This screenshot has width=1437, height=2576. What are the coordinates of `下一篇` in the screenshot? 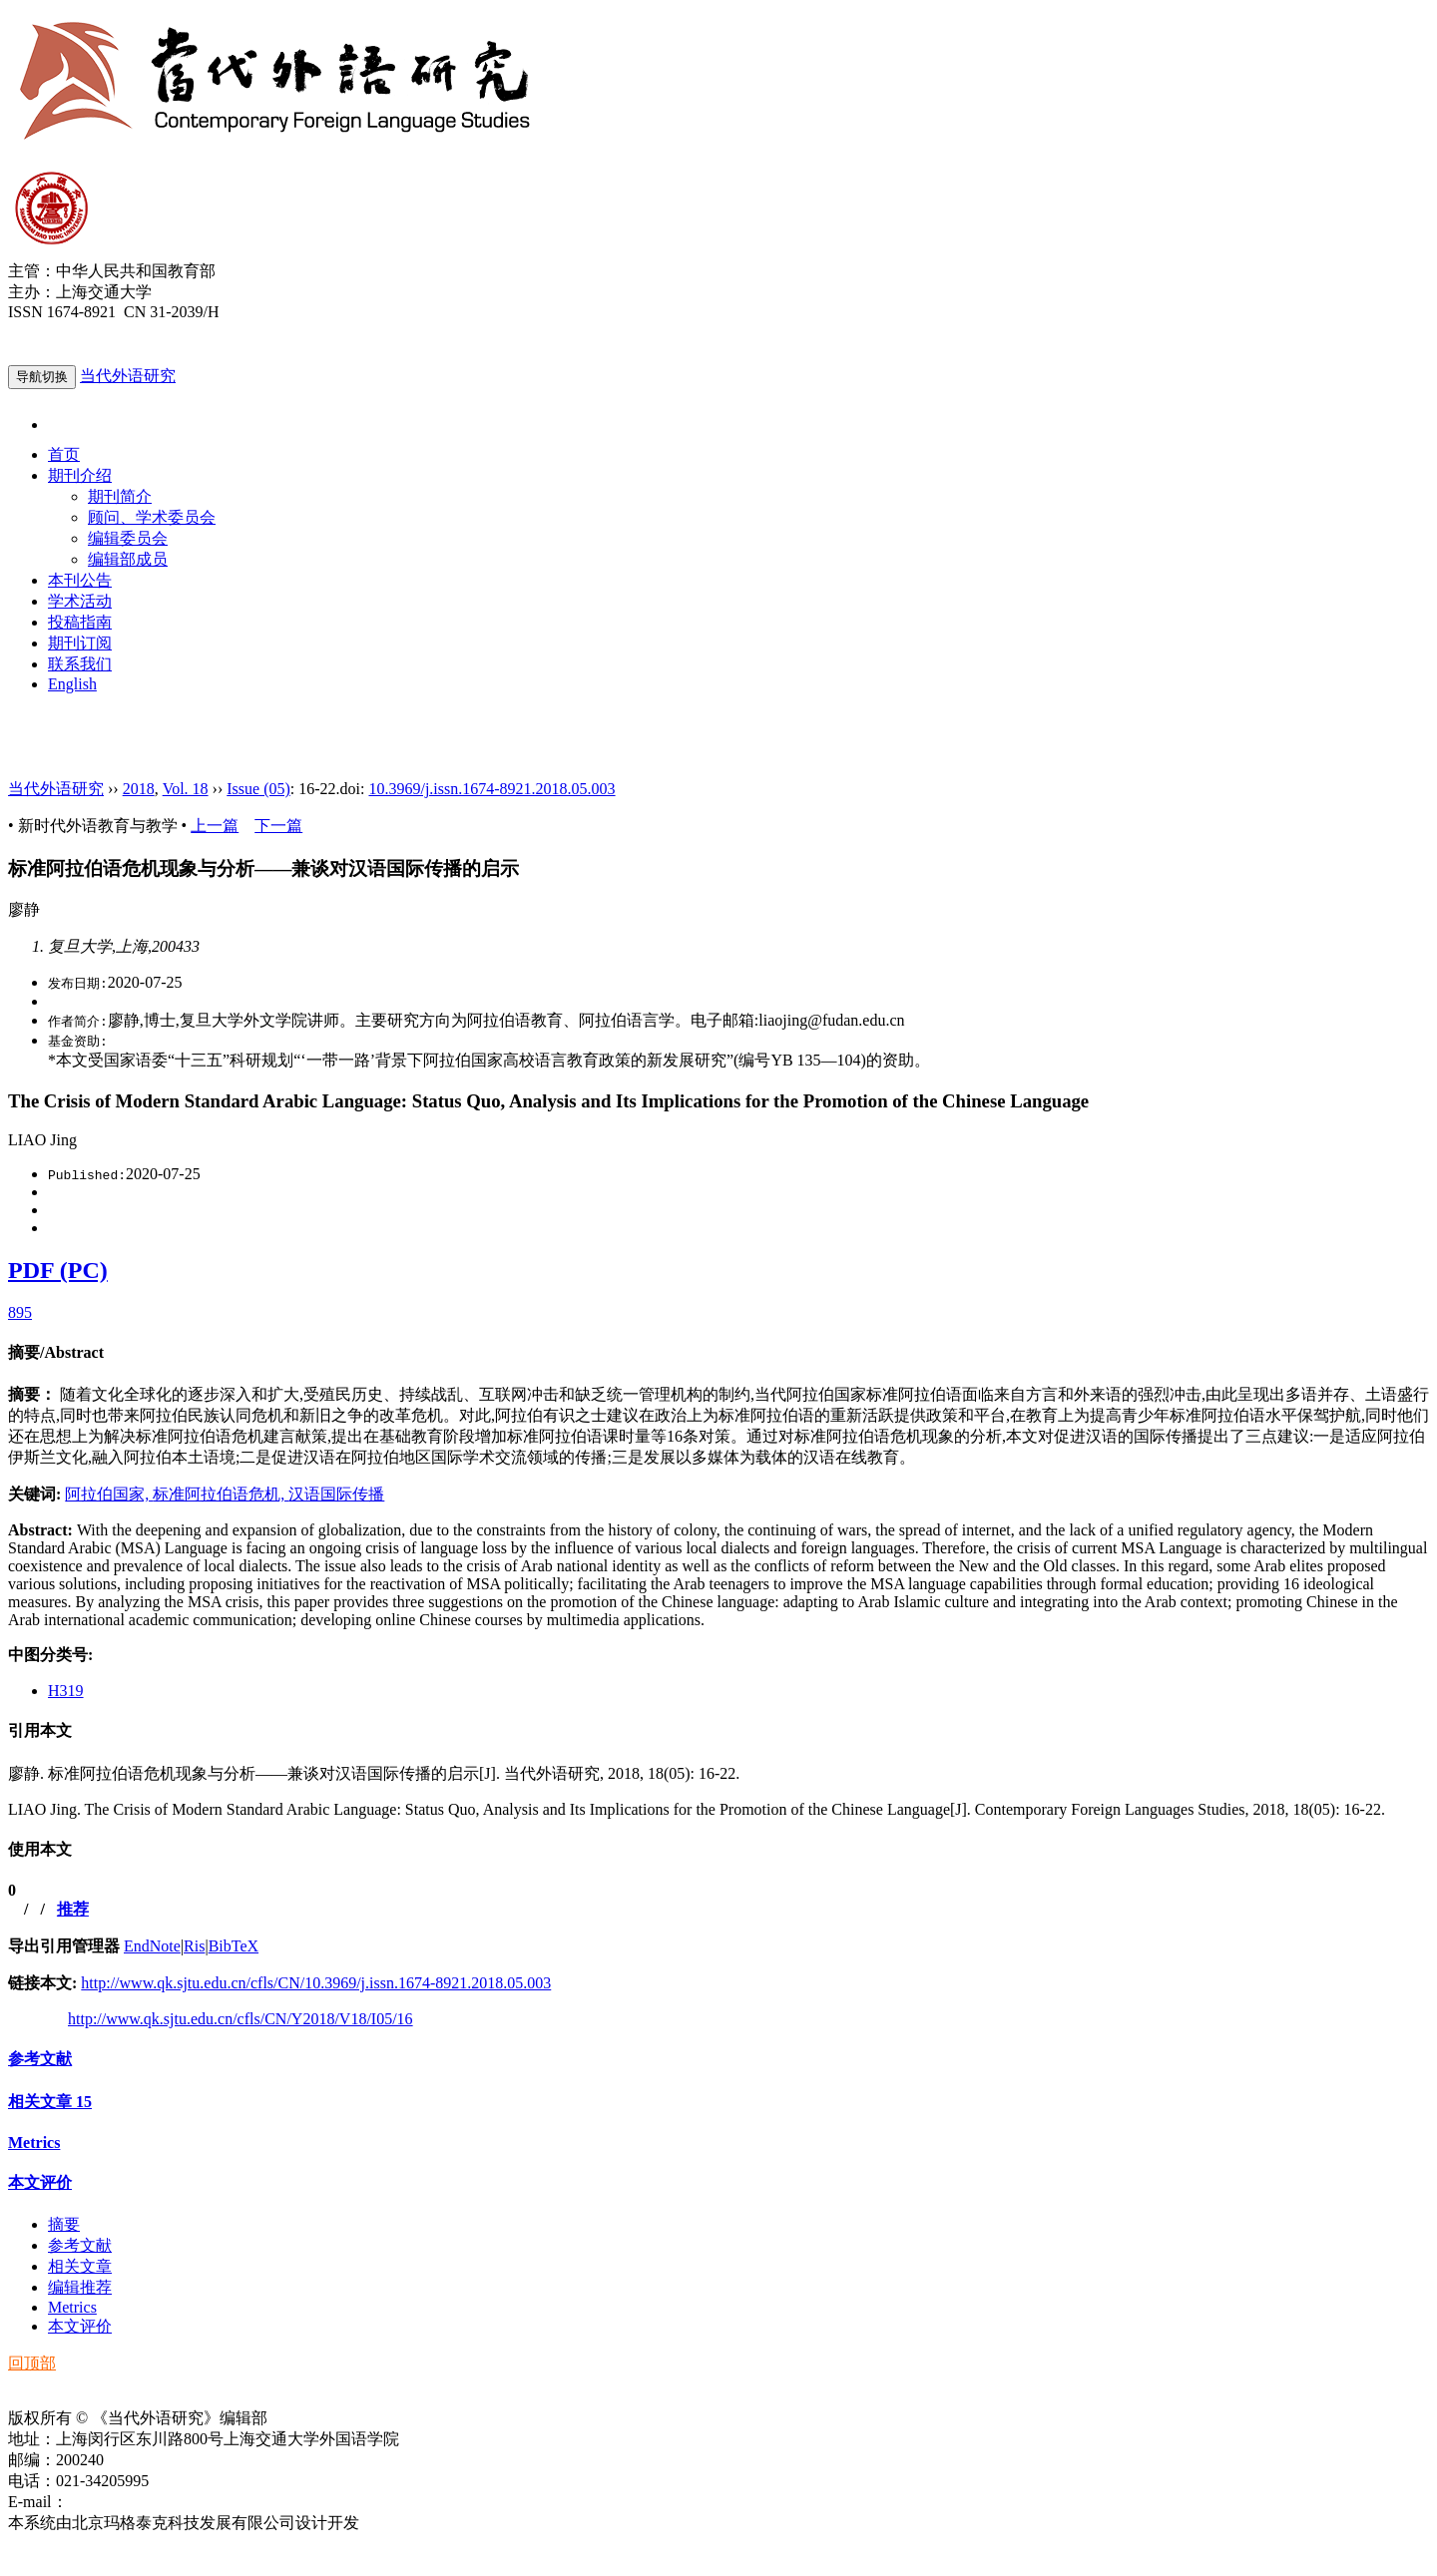 It's located at (278, 825).